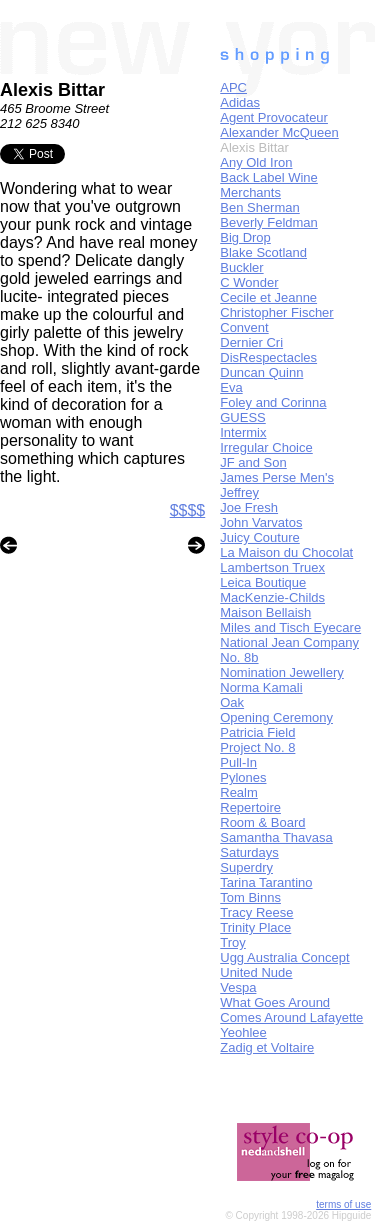  I want to click on Intermix, so click(243, 432).